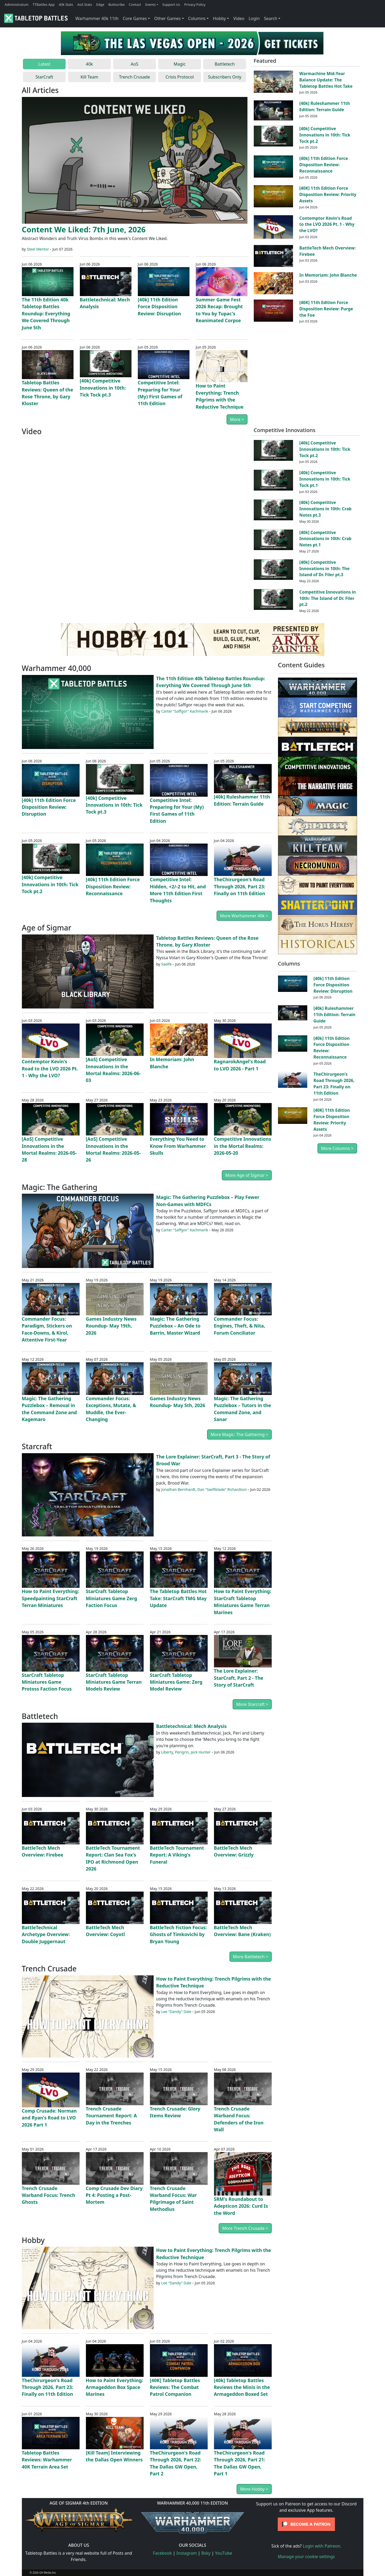 This screenshot has height=2576, width=385. I want to click on 40k [tab], so click(89, 64).